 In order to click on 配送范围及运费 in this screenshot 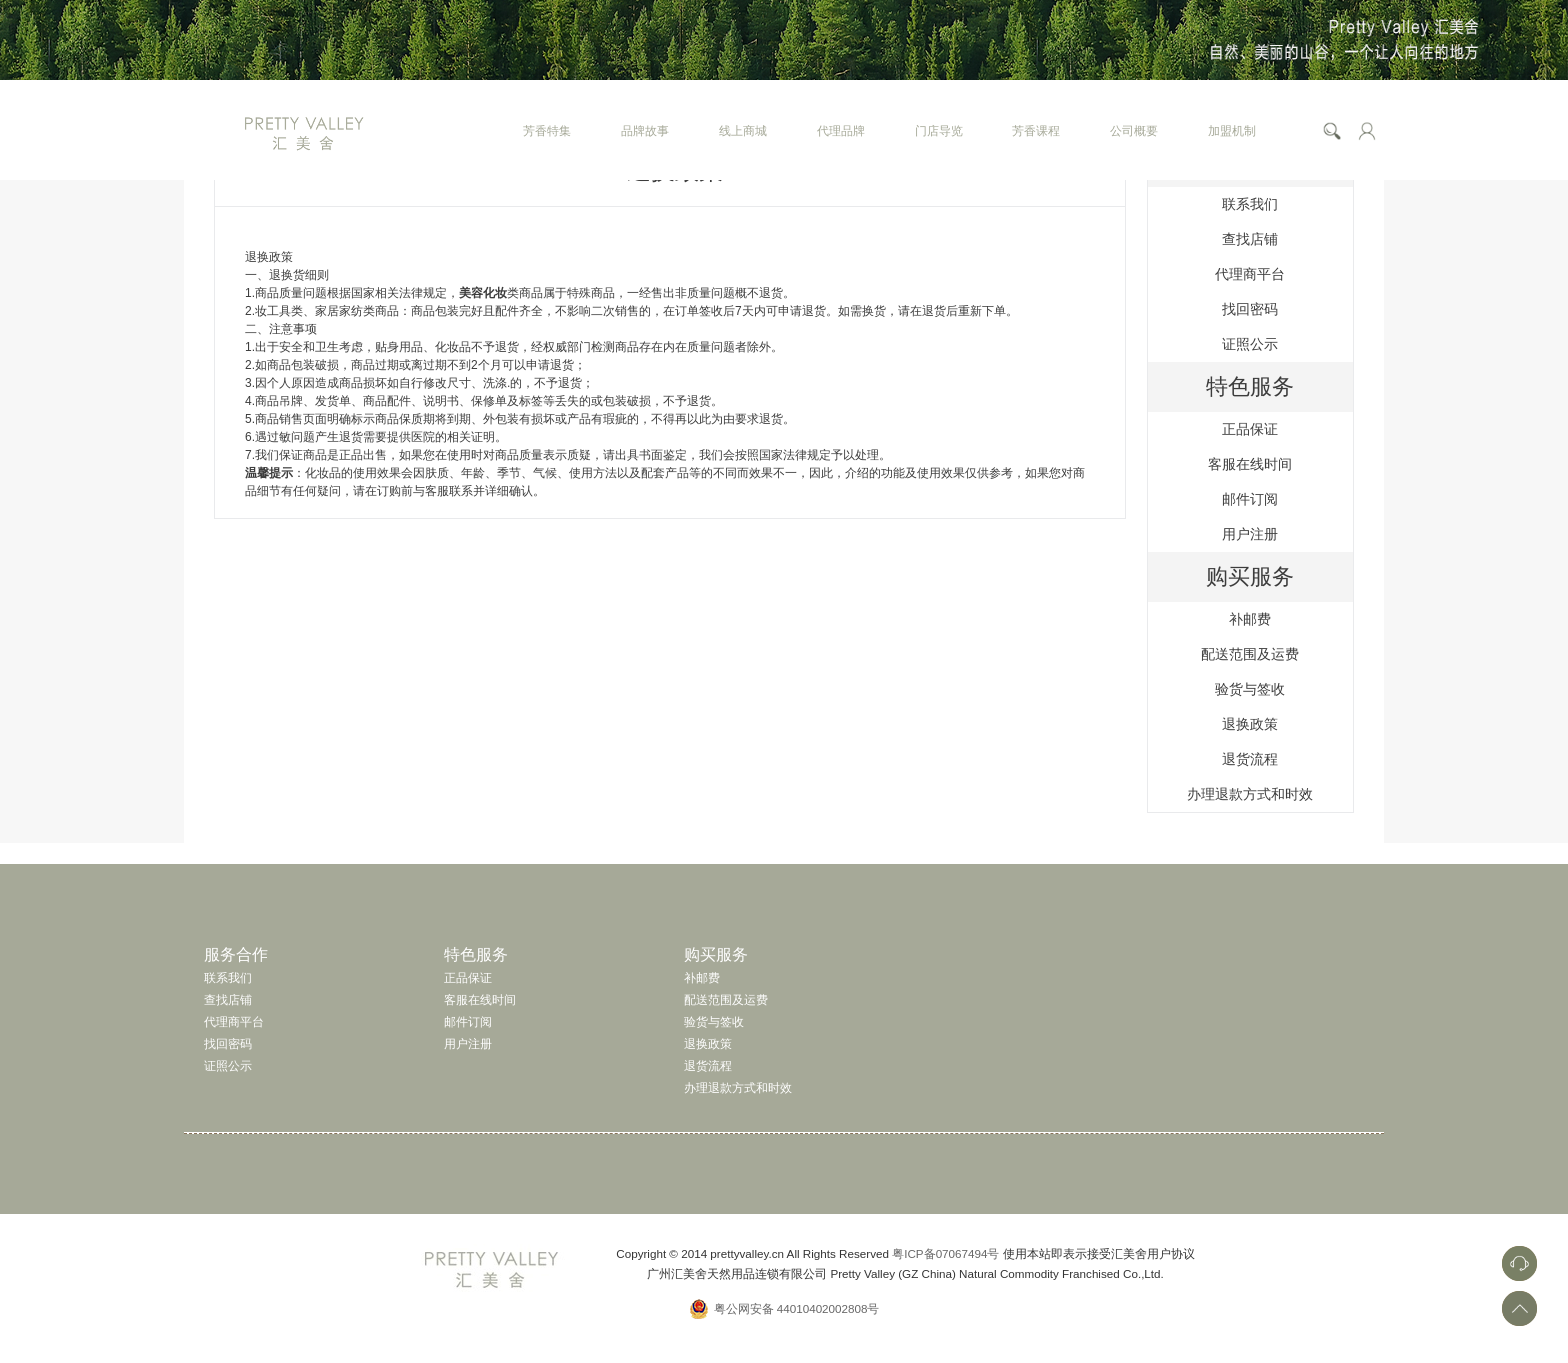, I will do `click(1250, 654)`.